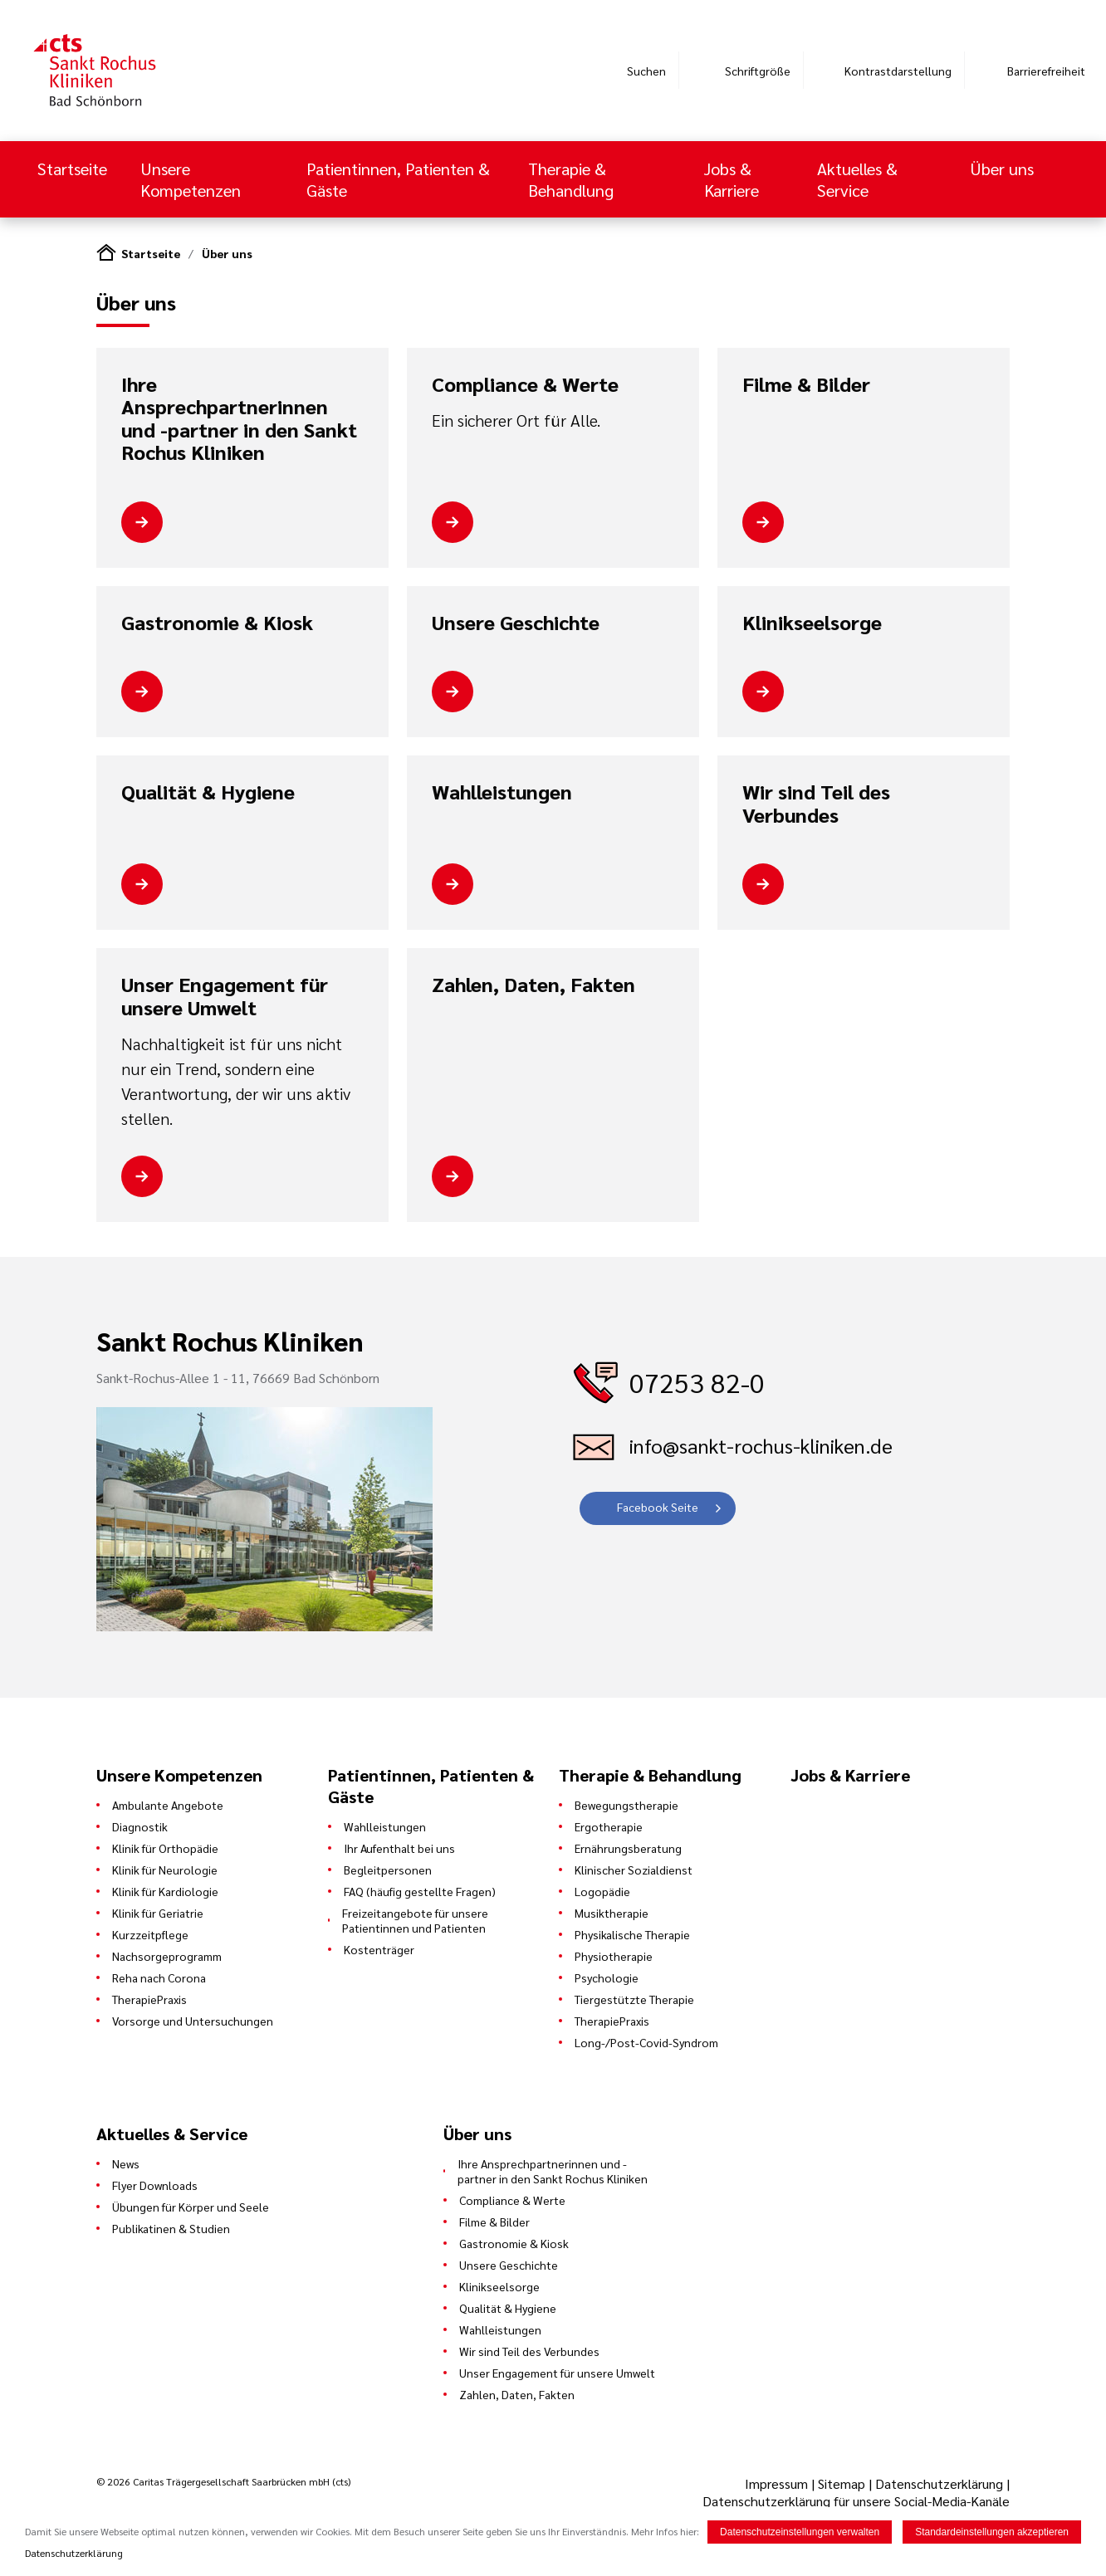 This screenshot has width=1106, height=2576. What do you see at coordinates (125, 2163) in the screenshot?
I see `News` at bounding box center [125, 2163].